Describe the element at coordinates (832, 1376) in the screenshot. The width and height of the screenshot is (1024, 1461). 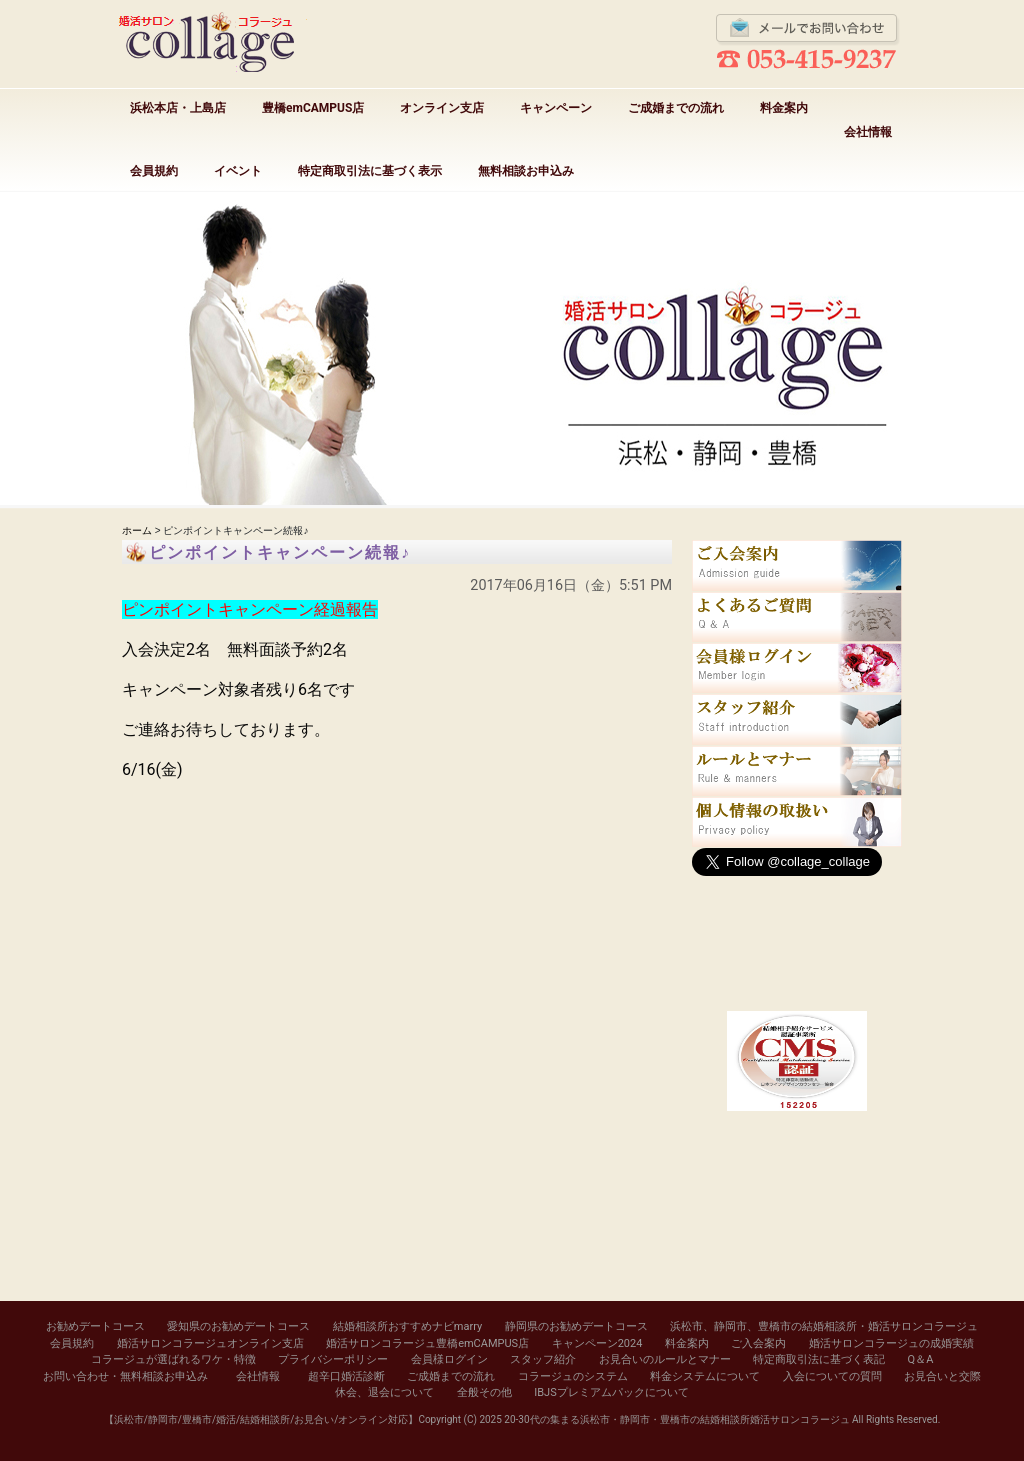
I see `入会についての質問` at that location.